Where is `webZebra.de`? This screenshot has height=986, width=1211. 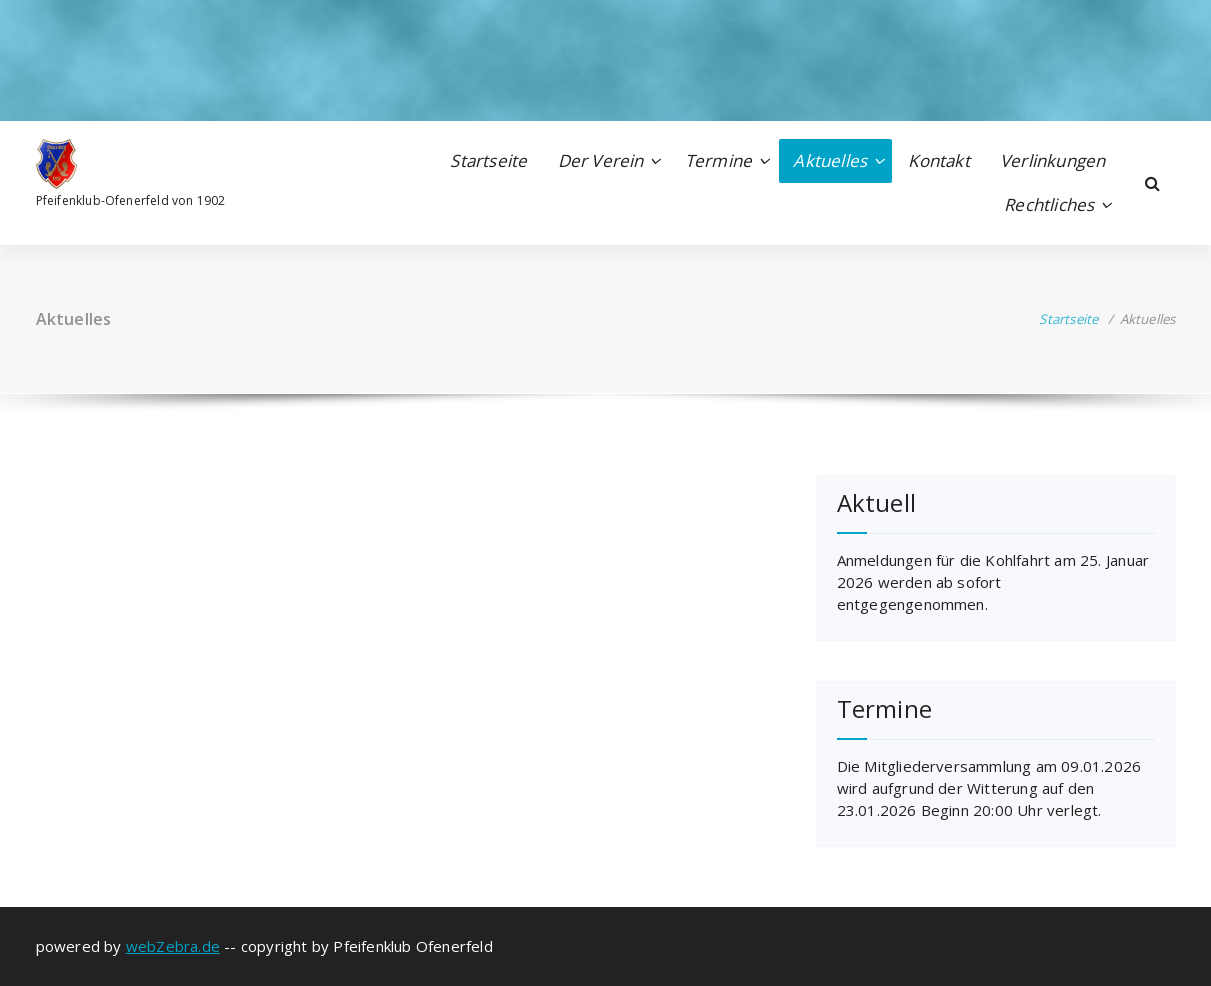
webZebra.de is located at coordinates (173, 946).